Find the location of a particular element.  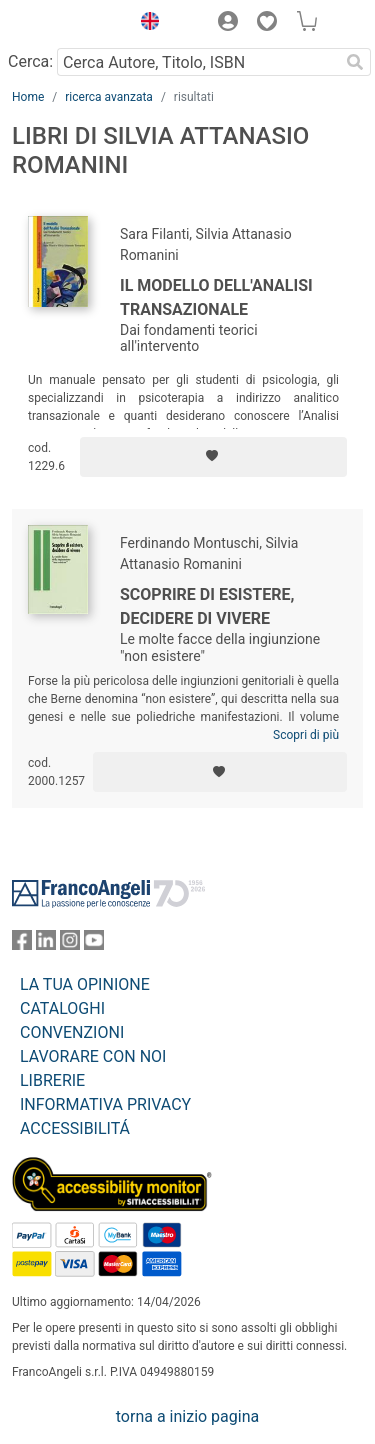

ACCESSIBILITÁ is located at coordinates (75, 1128).